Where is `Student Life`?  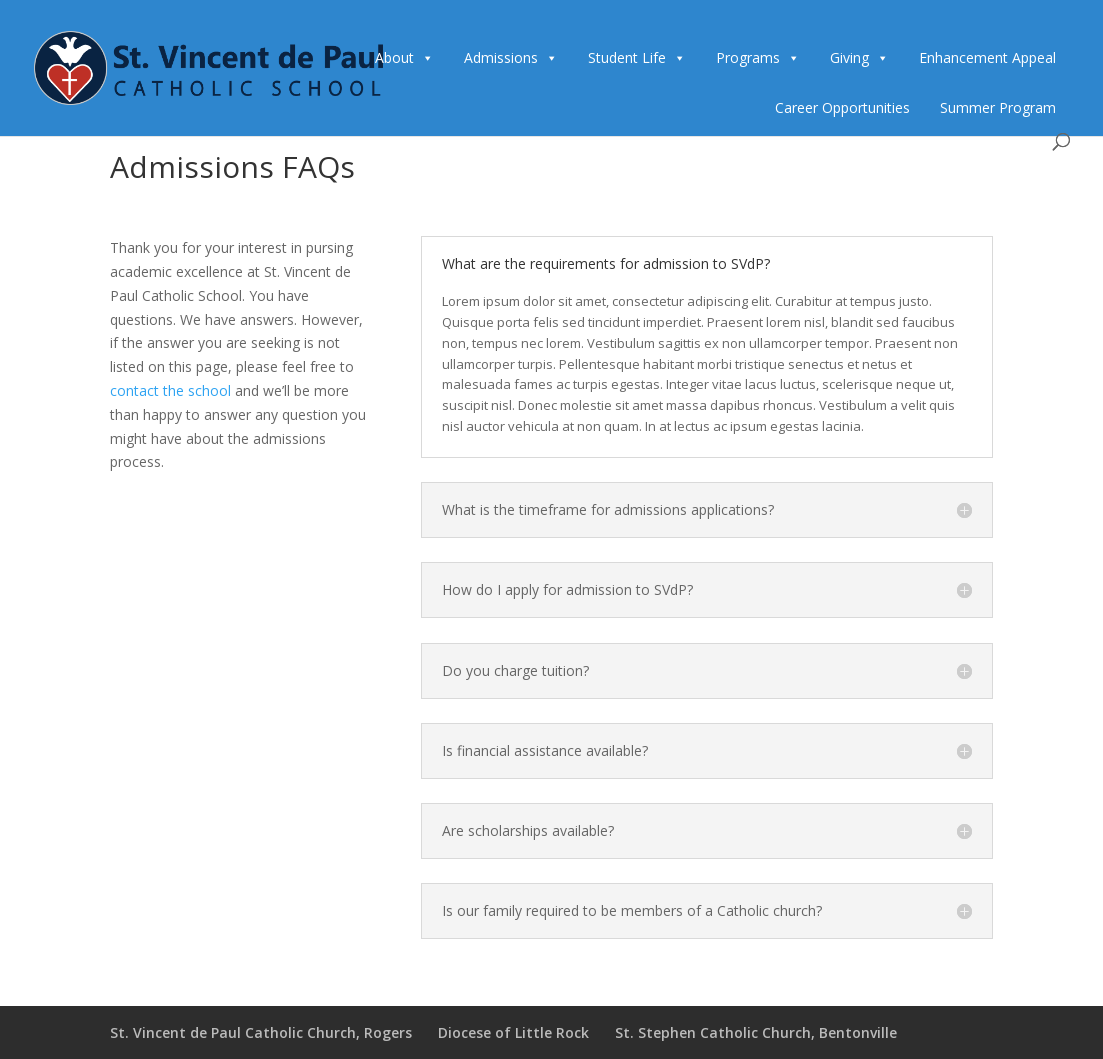 Student Life is located at coordinates (627, 57).